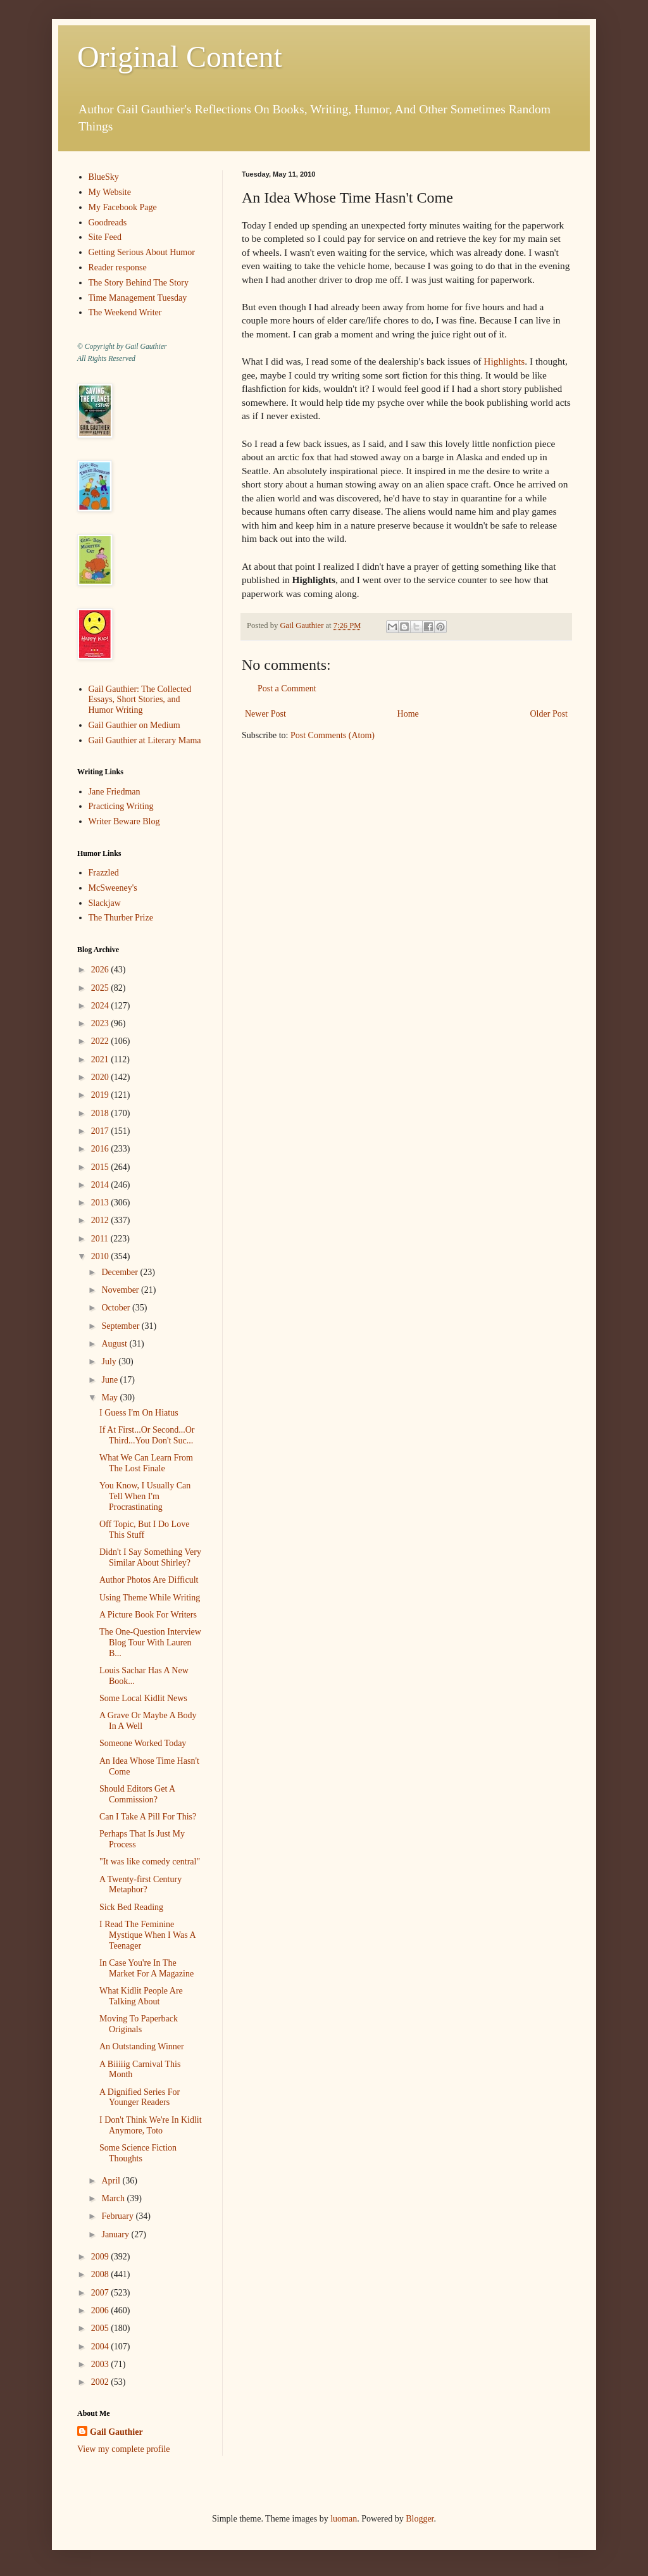 The height and width of the screenshot is (2576, 648). What do you see at coordinates (148, 1614) in the screenshot?
I see `A Picture Book For Writers` at bounding box center [148, 1614].